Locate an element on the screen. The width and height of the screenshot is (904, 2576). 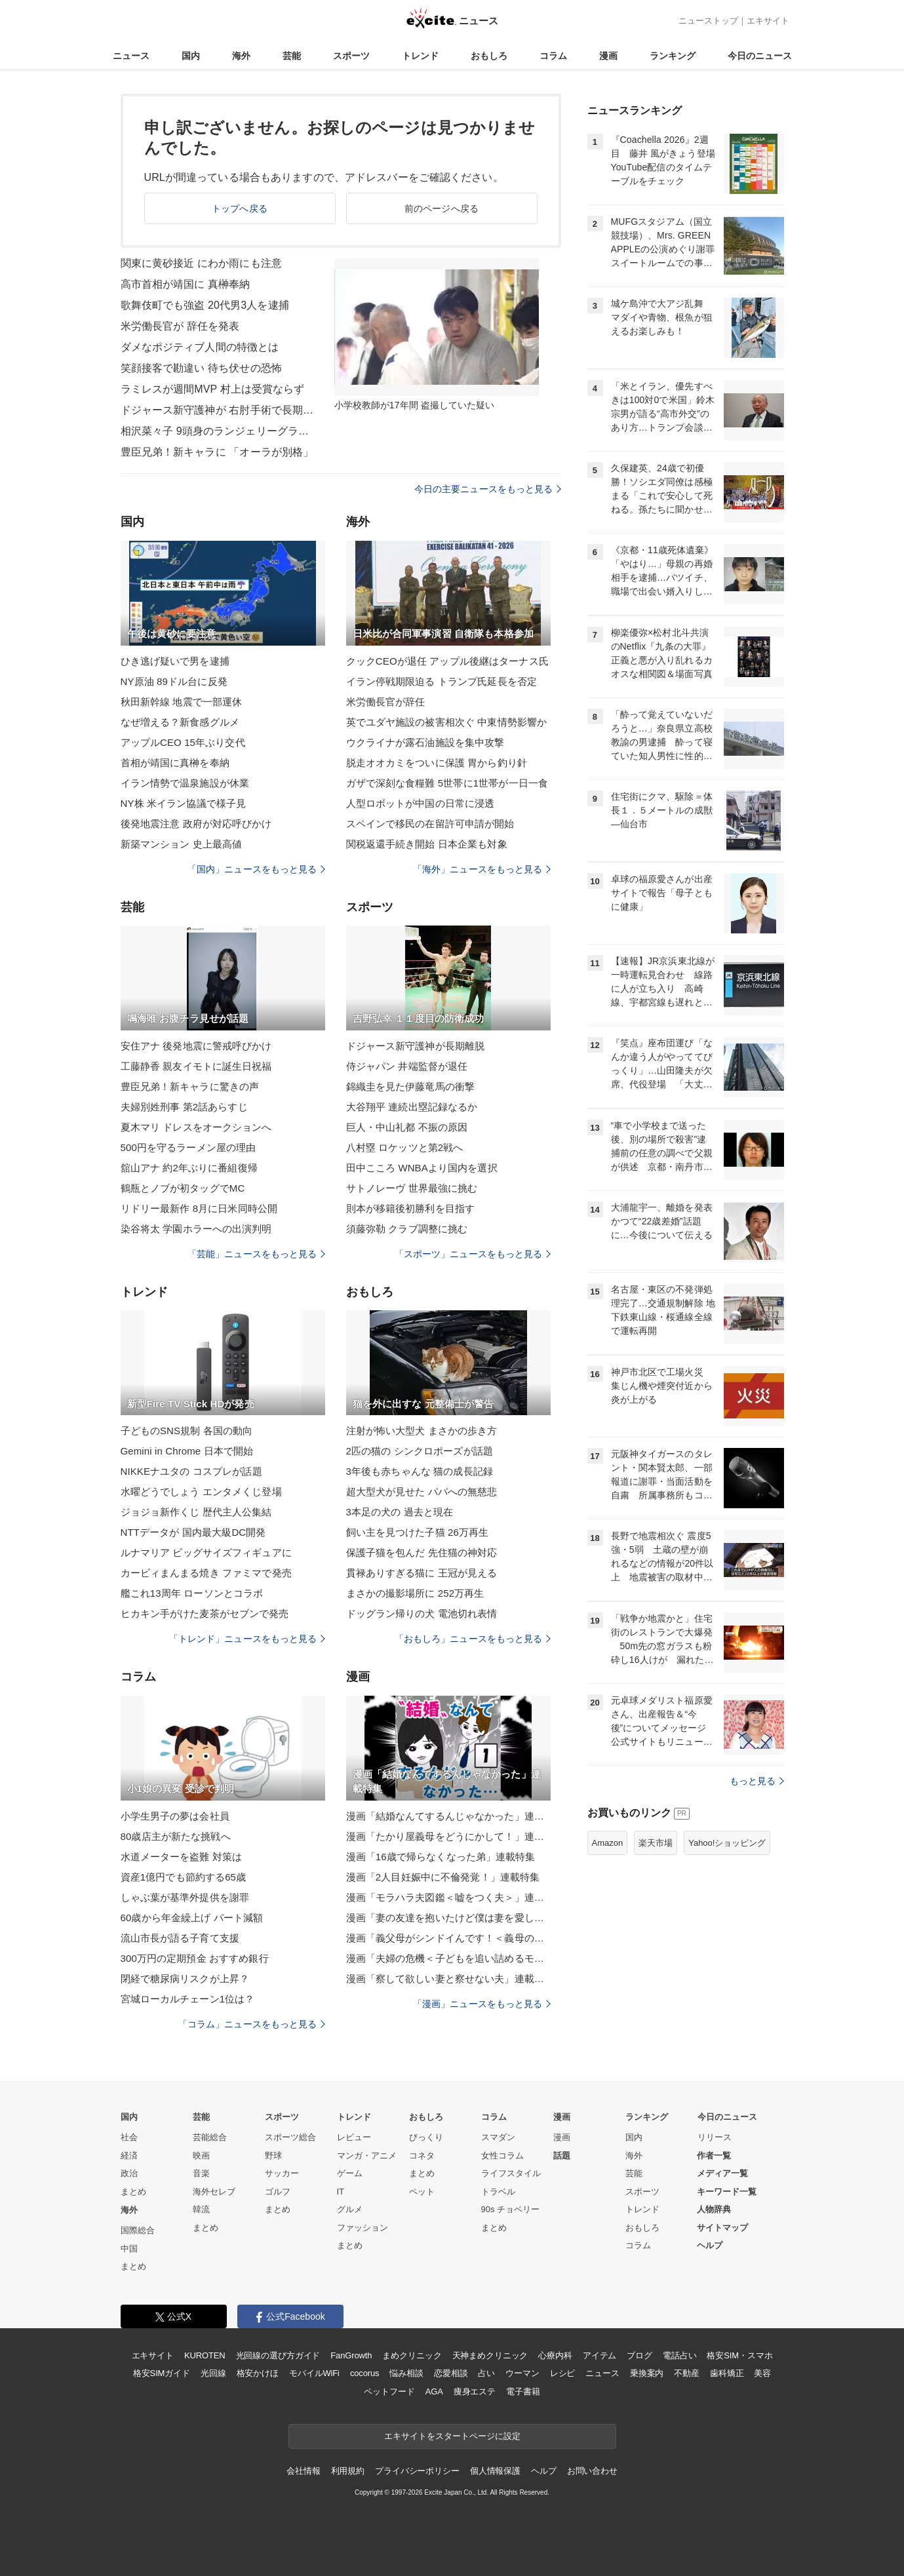
染谷将太 学園ホラーへの出演判明 is located at coordinates (196, 1228).